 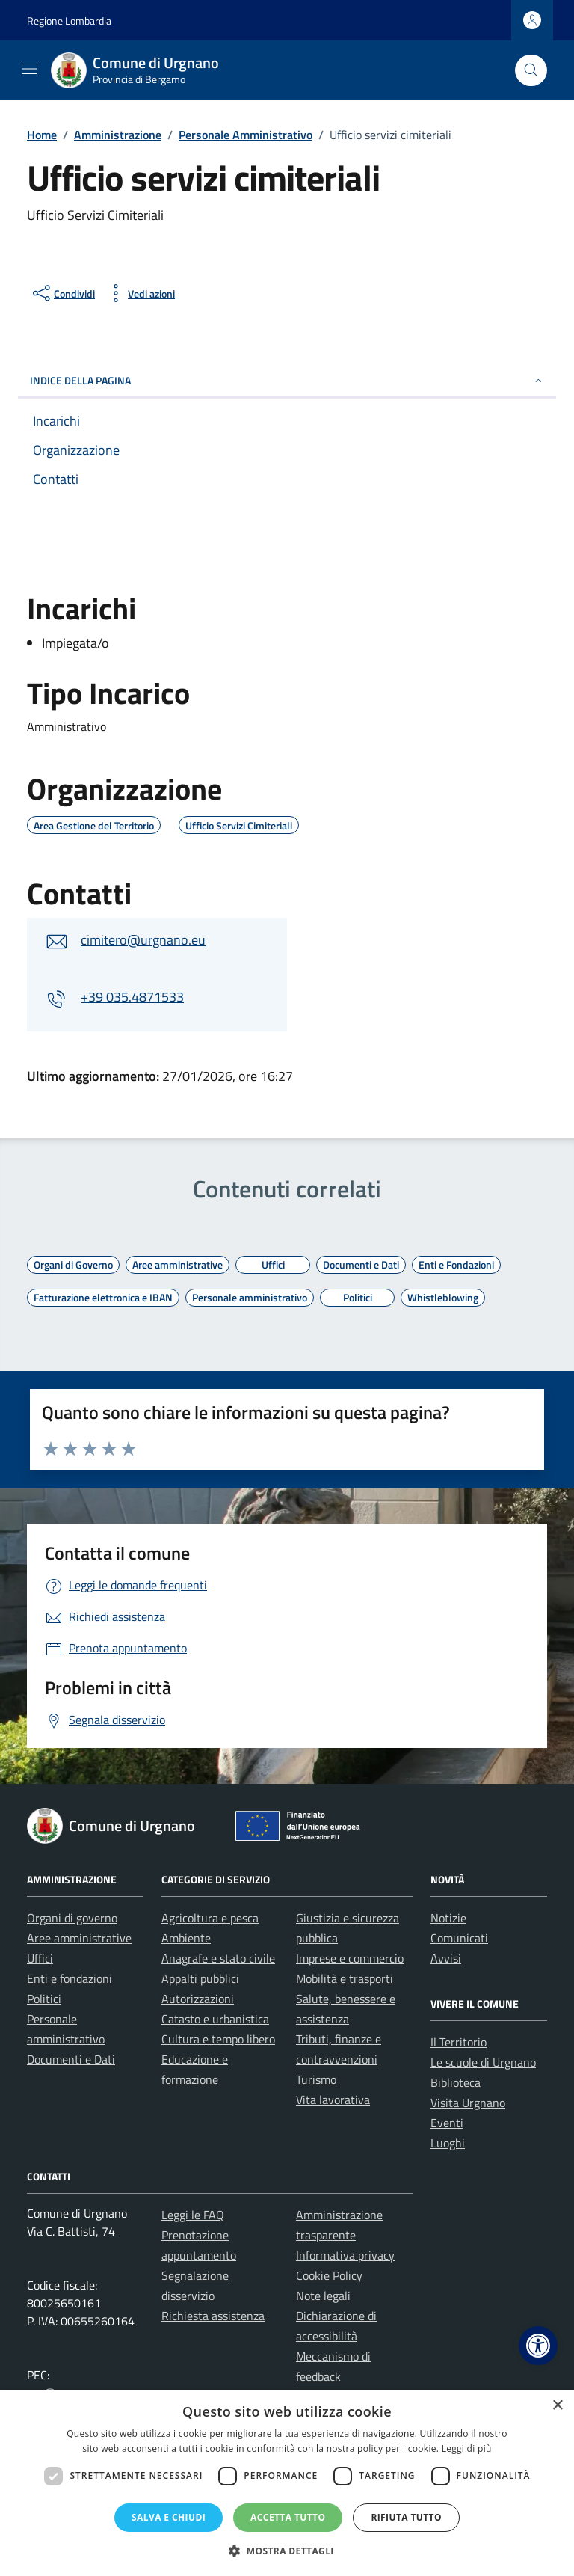 I want to click on cimitero@urgnano.eu [invia un'email a cimitero@urgnano.eu], so click(x=143, y=940).